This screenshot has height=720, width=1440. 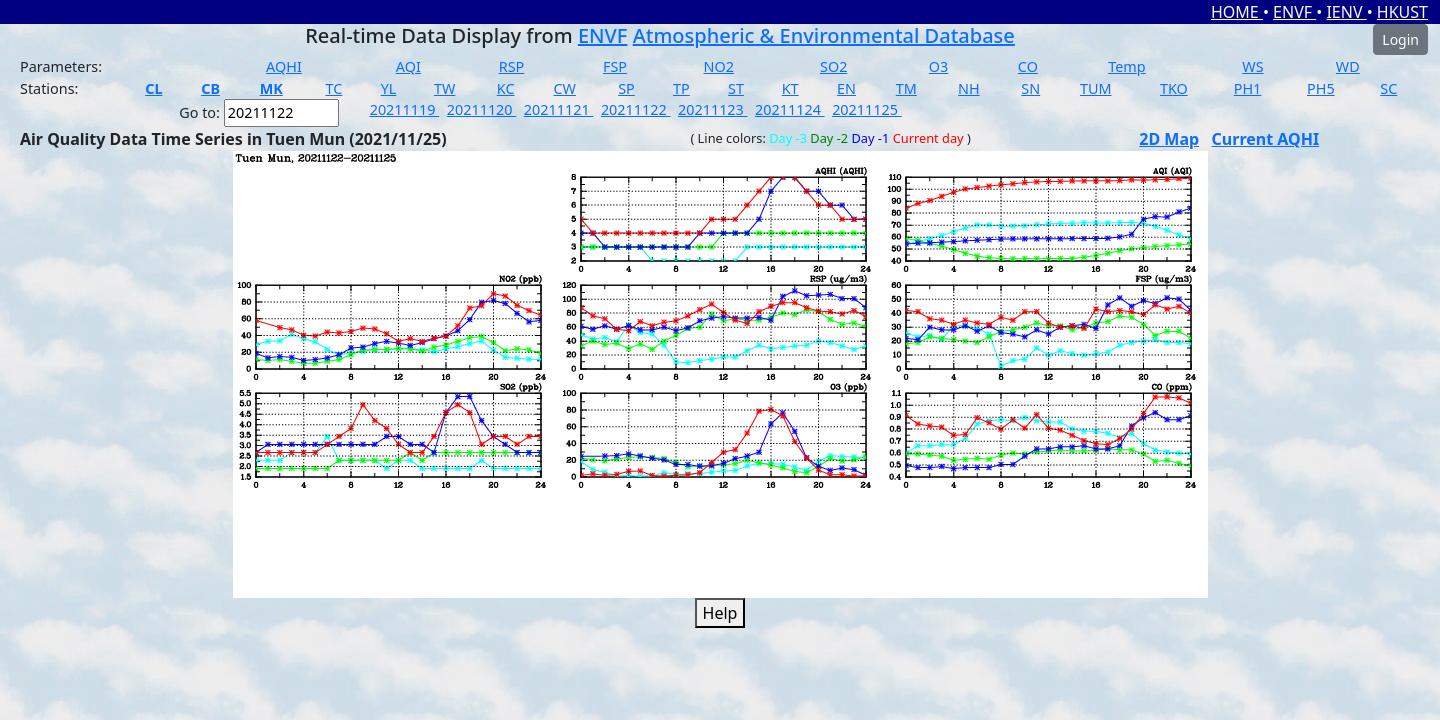 I want to click on RSP, so click(x=512, y=66).